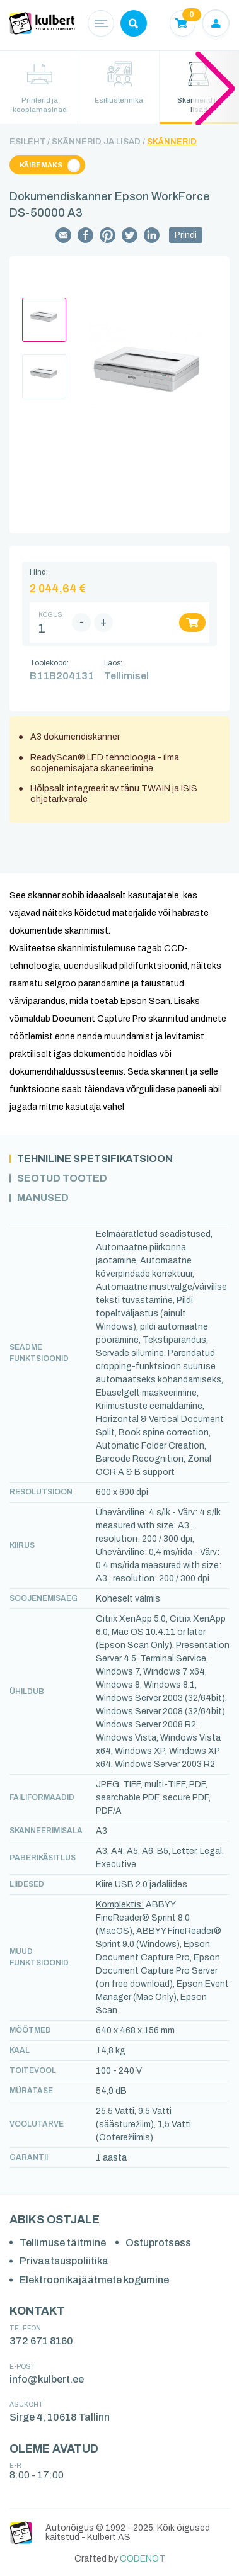 The height and width of the screenshot is (2576, 239). I want to click on Tellimuse täitmine, so click(63, 2242).